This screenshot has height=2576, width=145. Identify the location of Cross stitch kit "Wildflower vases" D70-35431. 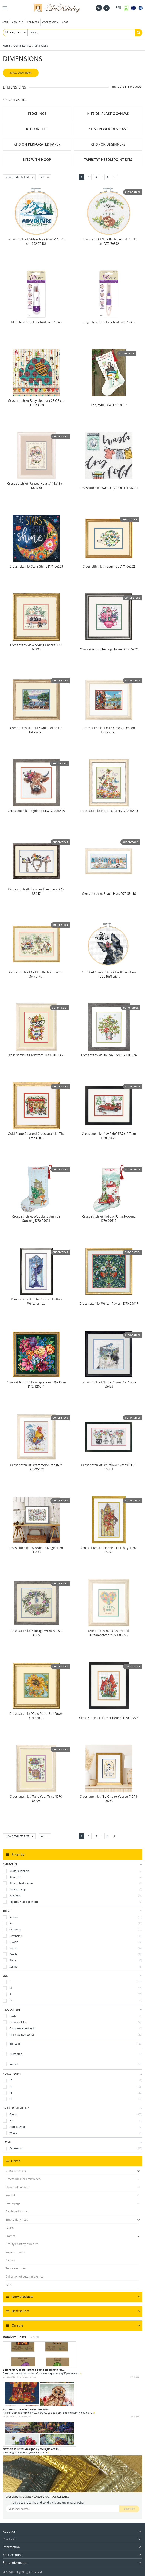
(108, 1467).